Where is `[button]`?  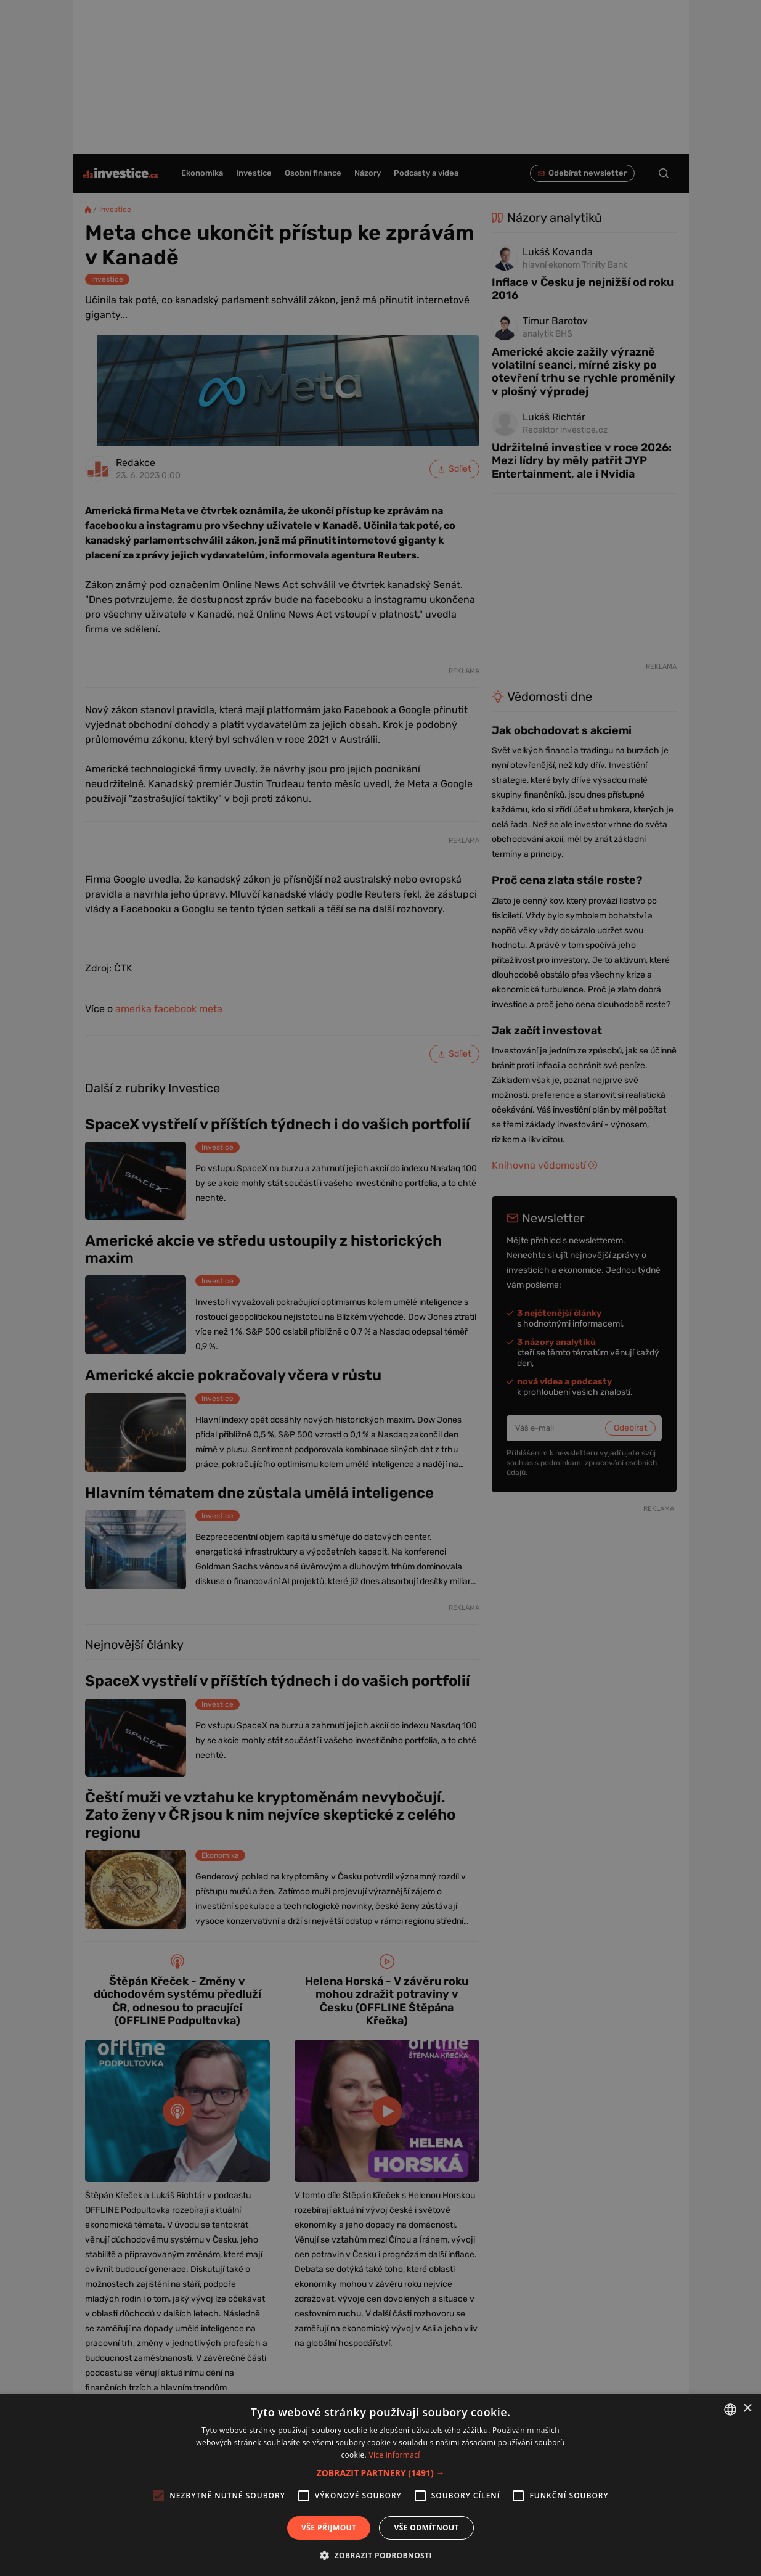 [button] is located at coordinates (381, 2472).